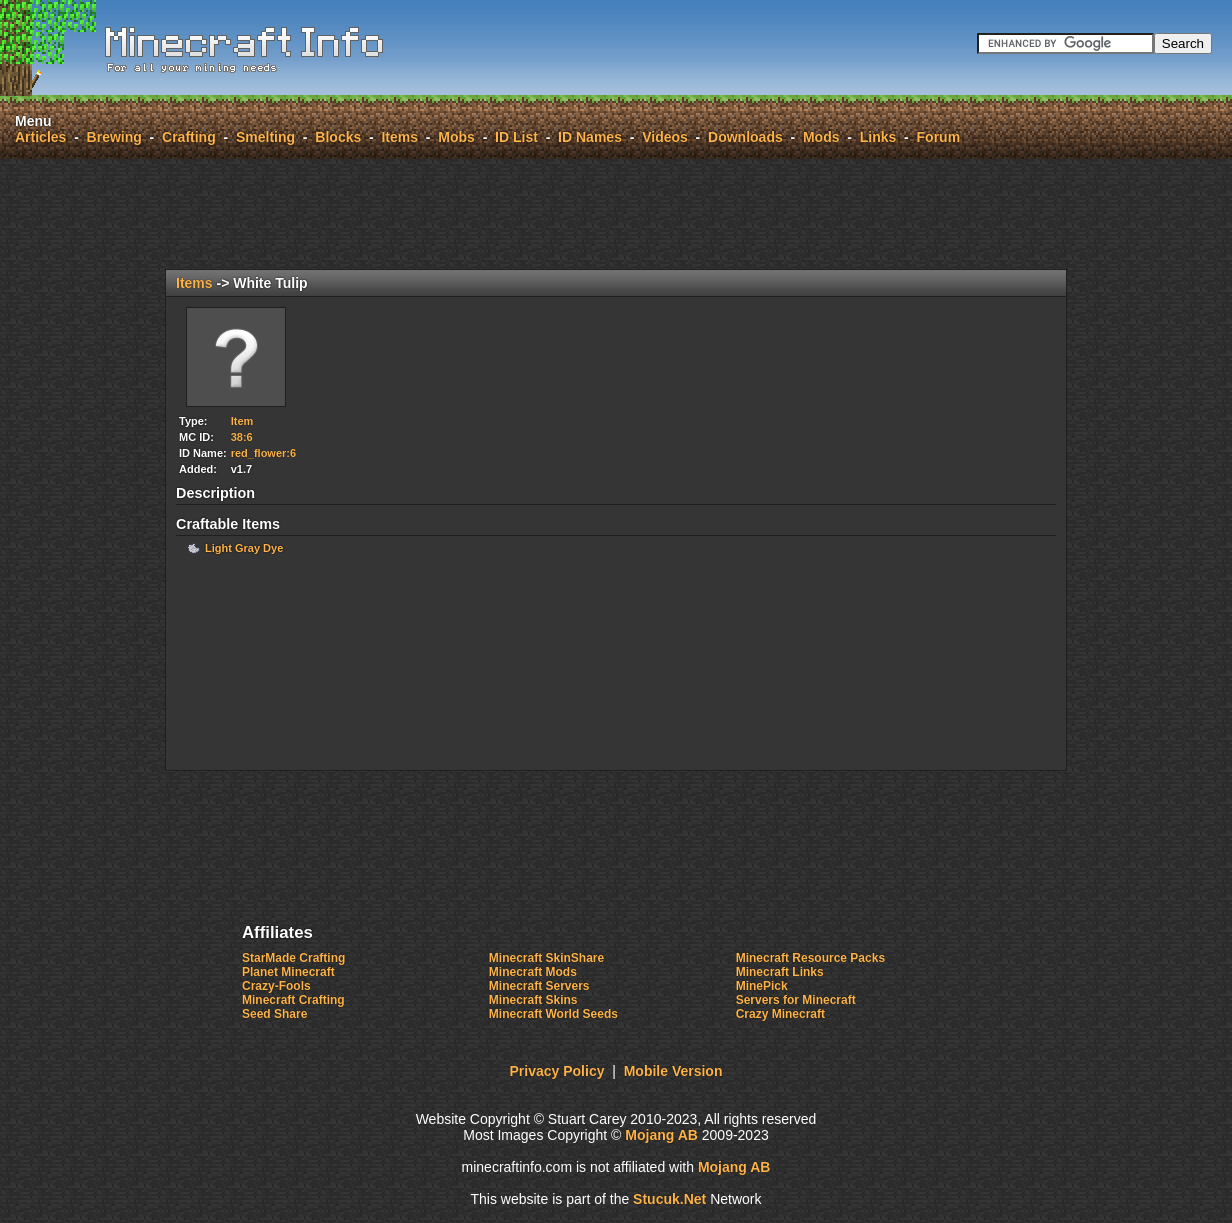  What do you see at coordinates (293, 958) in the screenshot?
I see `StarMade Crafting` at bounding box center [293, 958].